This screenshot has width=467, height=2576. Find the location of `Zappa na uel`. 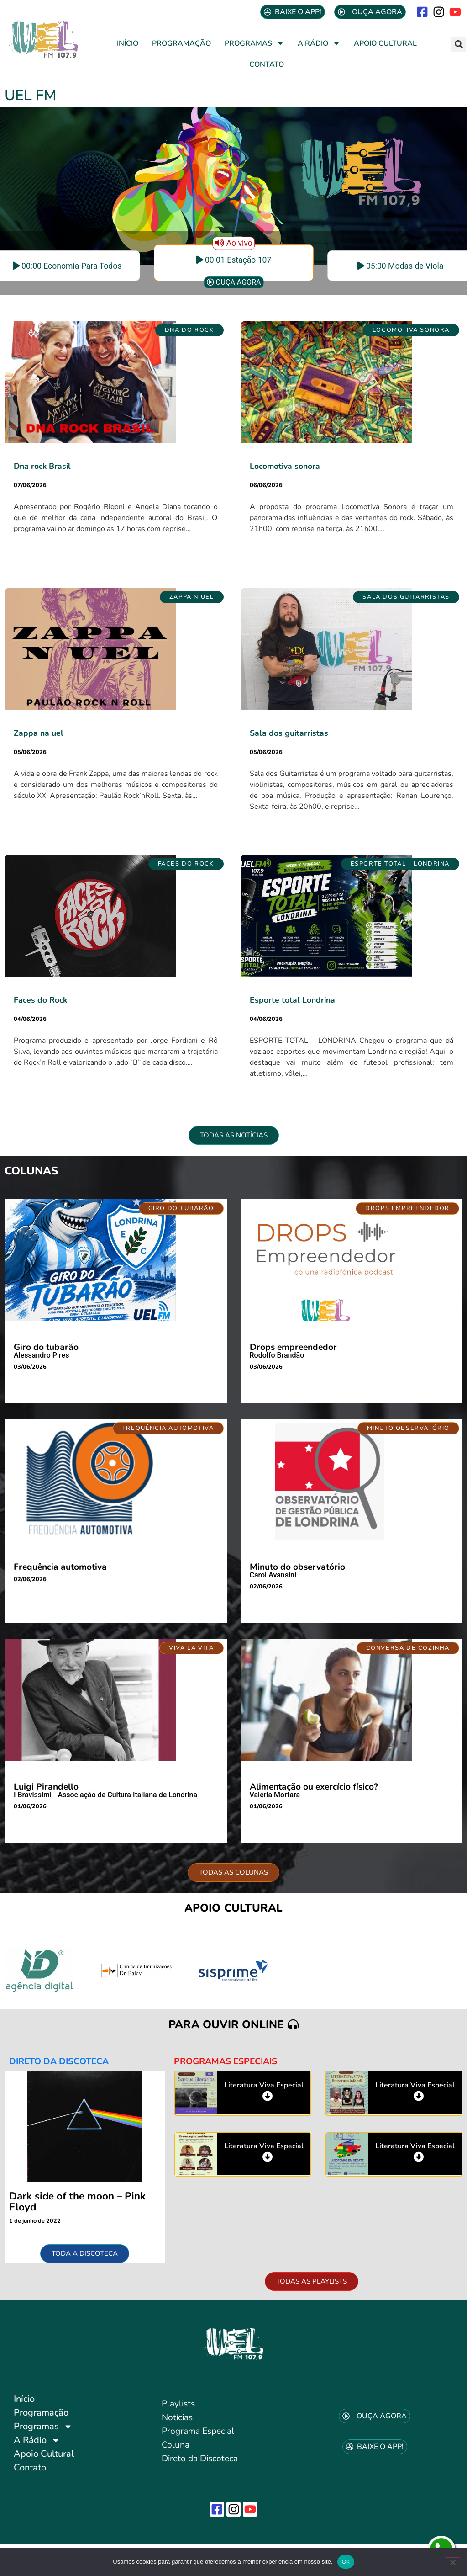

Zappa na uel is located at coordinates (38, 733).